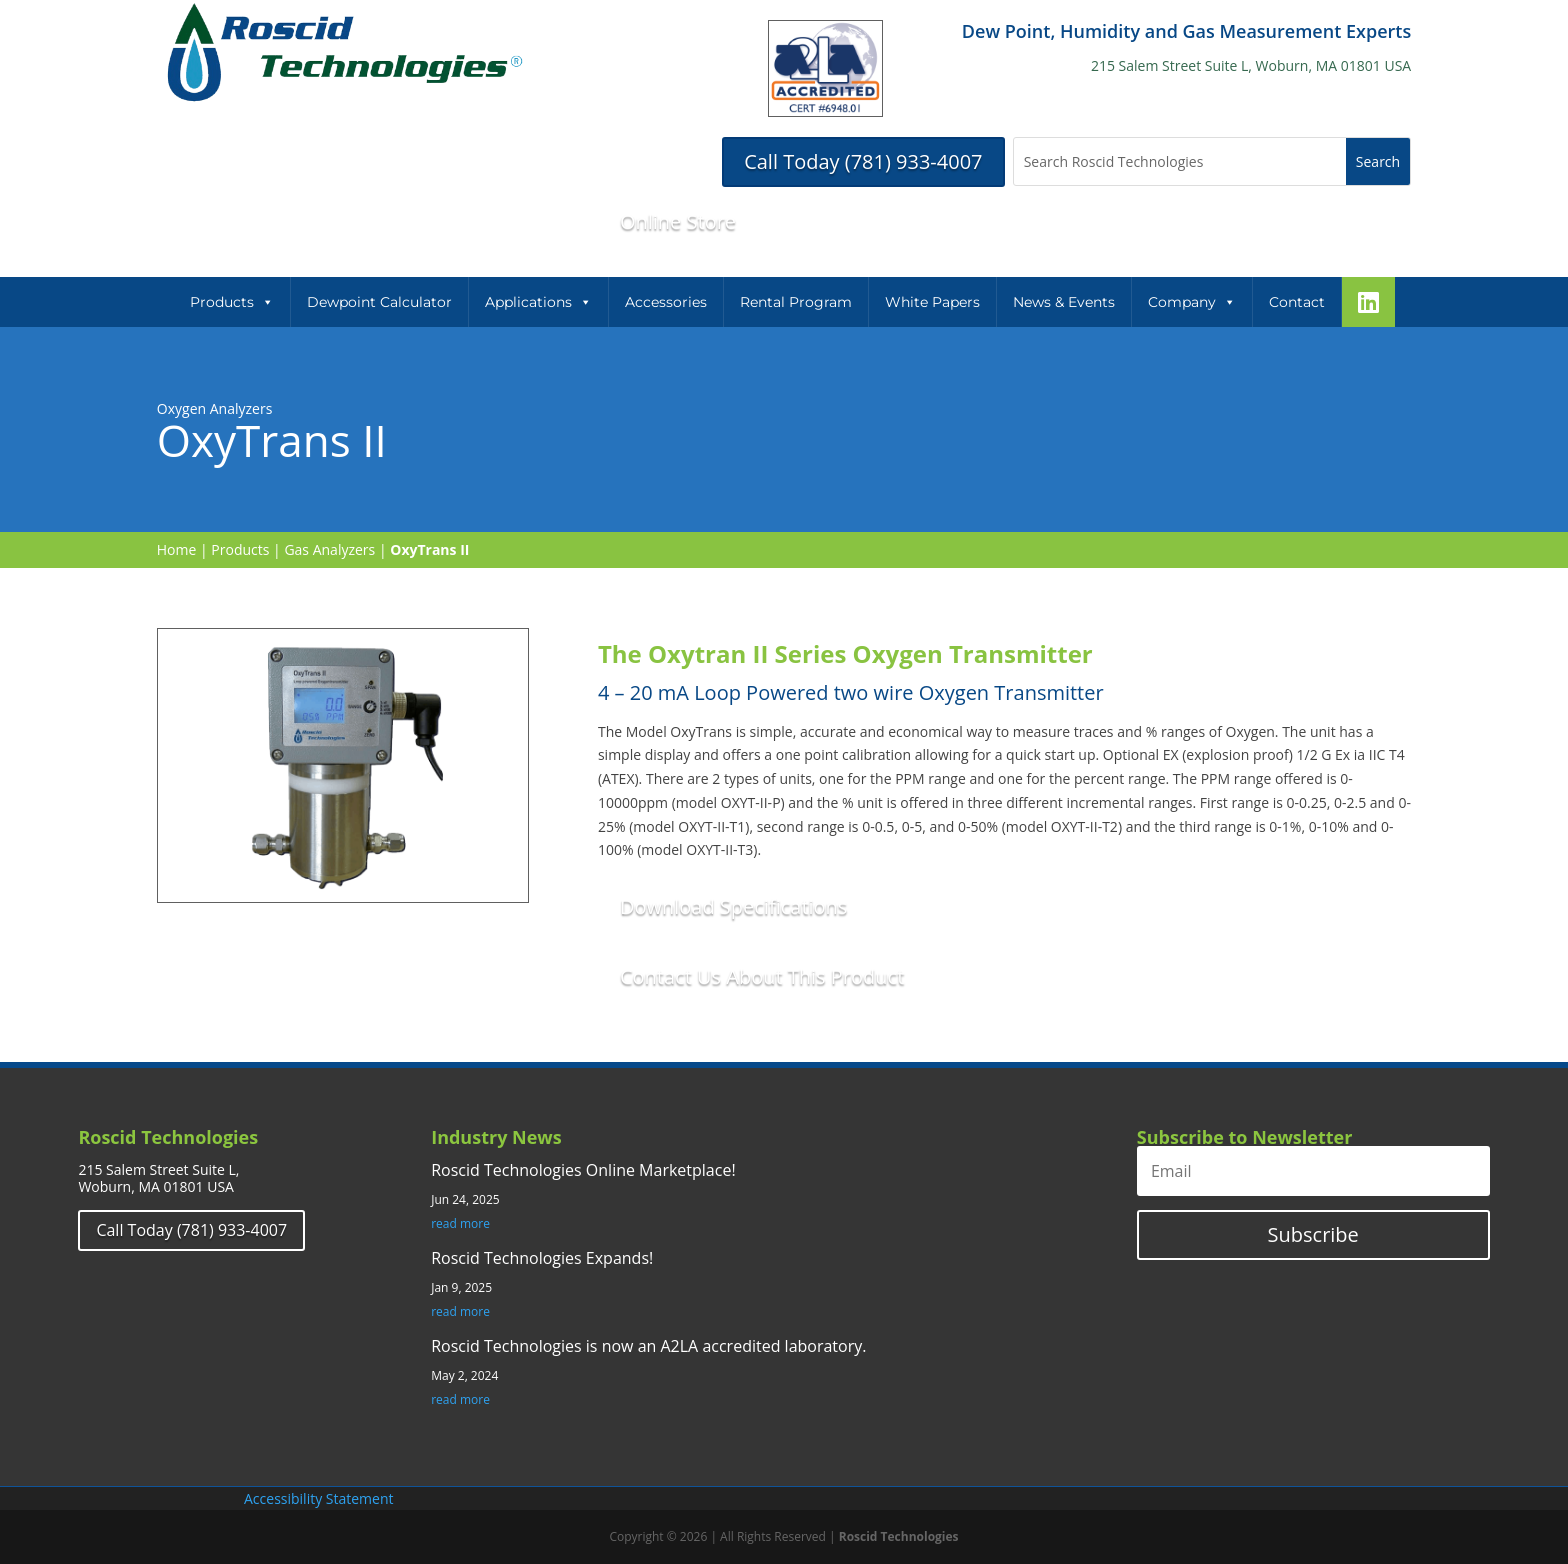 This screenshot has height=1564, width=1568. What do you see at coordinates (542, 1258) in the screenshot?
I see `Roscid Technologies Expands!` at bounding box center [542, 1258].